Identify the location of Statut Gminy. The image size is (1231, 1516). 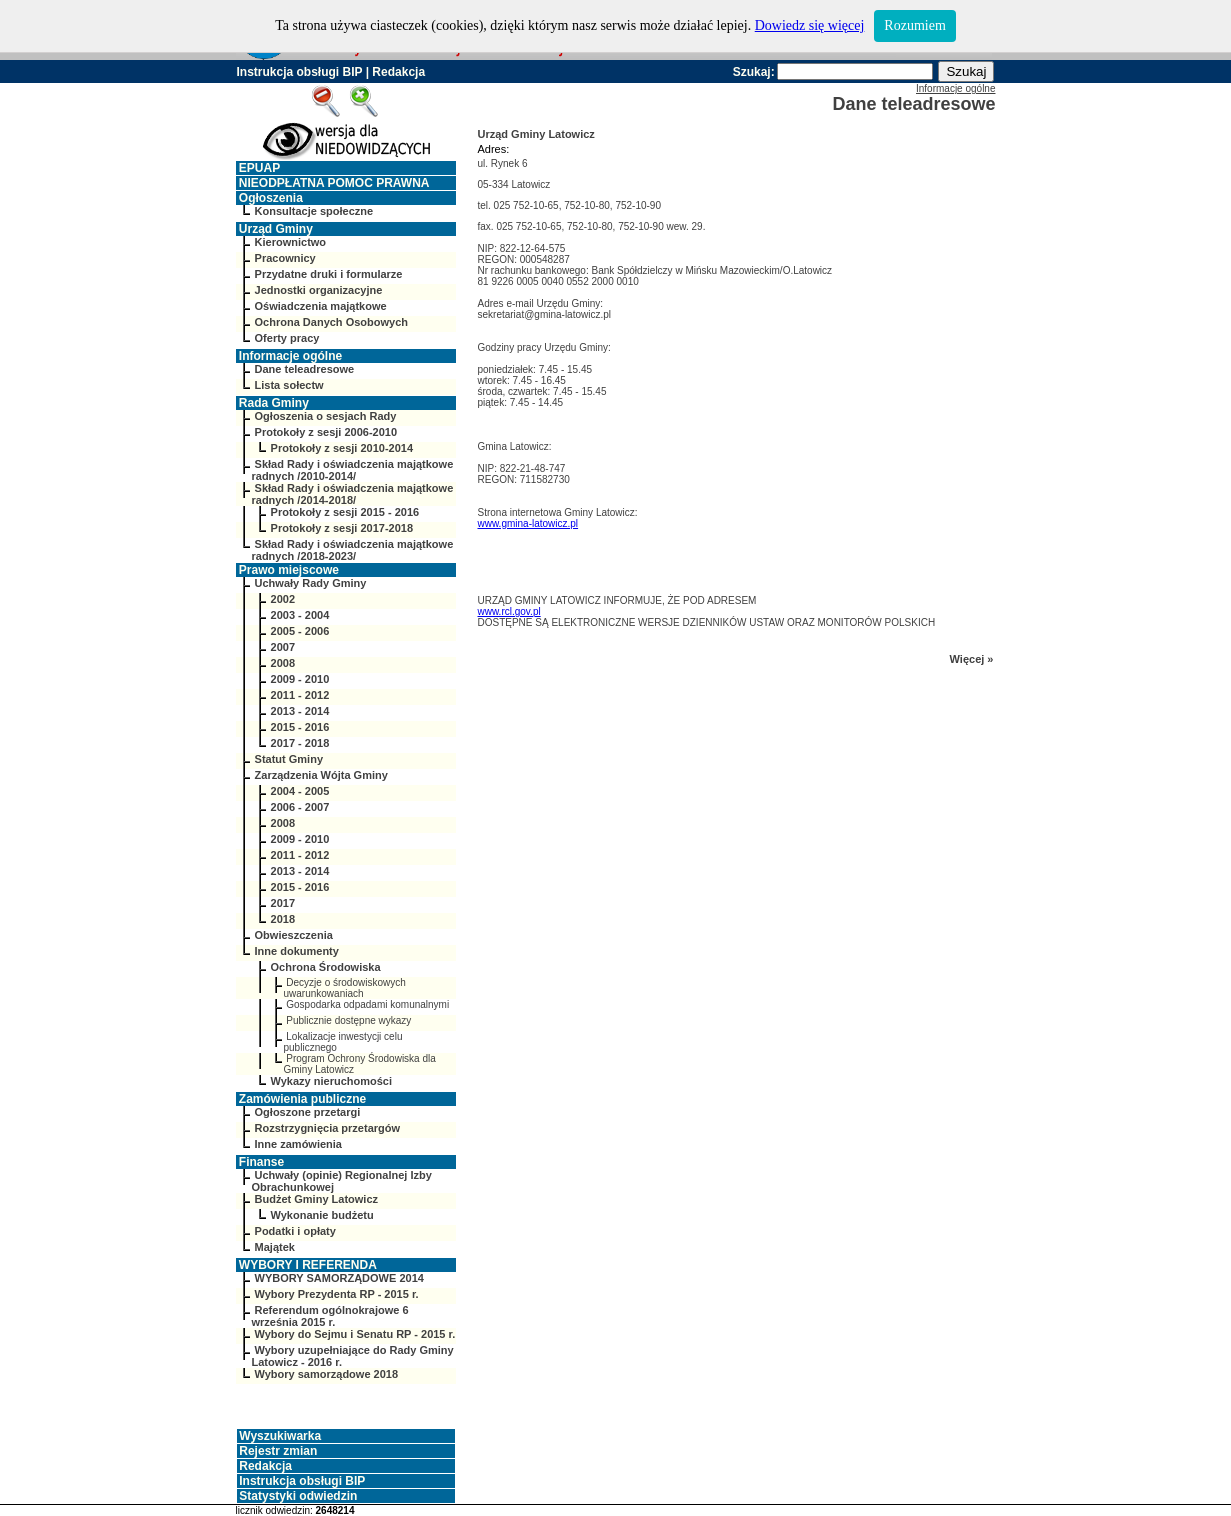
(289, 759).